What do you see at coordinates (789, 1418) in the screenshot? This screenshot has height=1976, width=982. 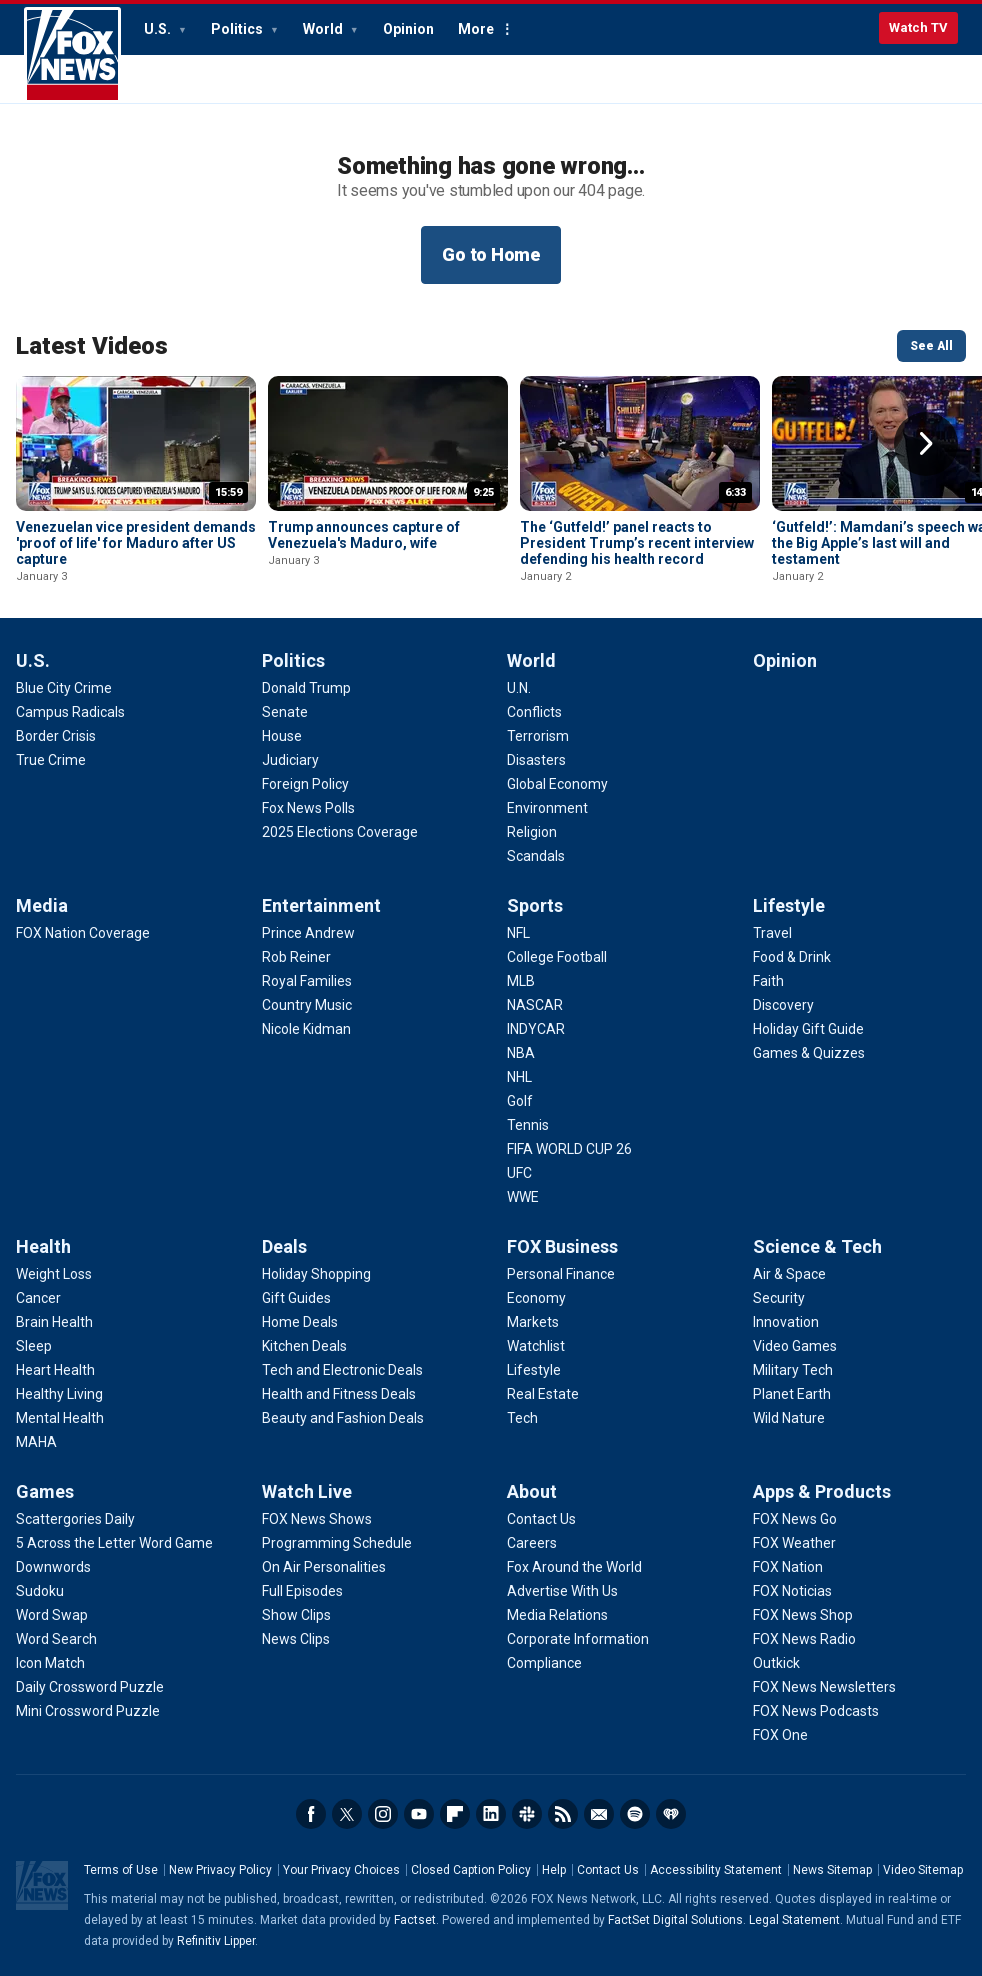 I see `[Science & Tech - Wild Nature]` at bounding box center [789, 1418].